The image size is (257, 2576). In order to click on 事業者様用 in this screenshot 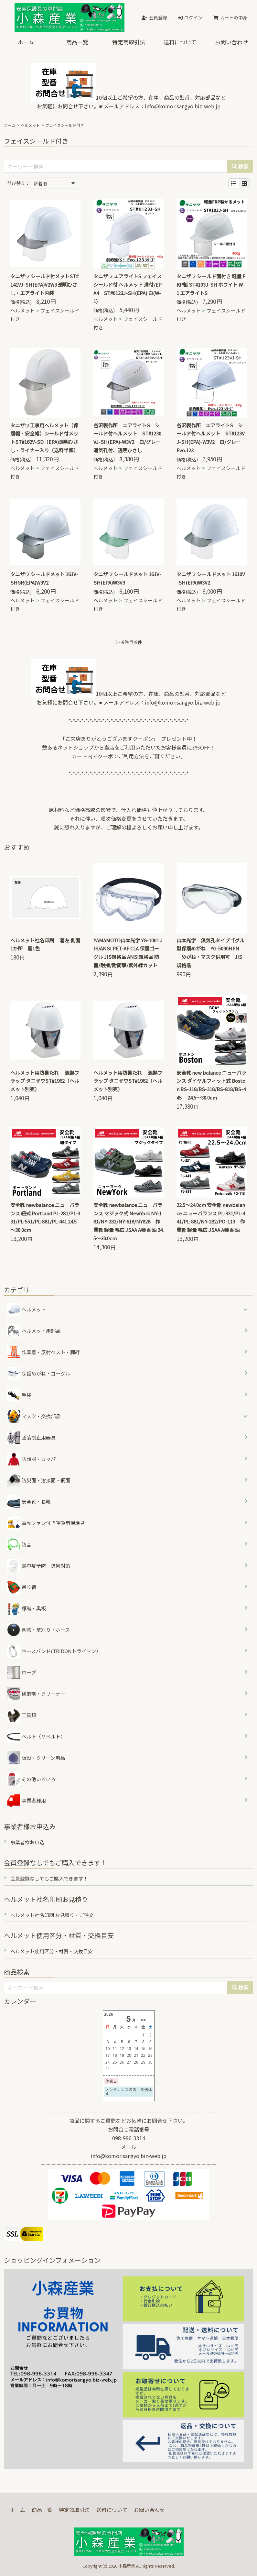, I will do `click(26, 1800)`.